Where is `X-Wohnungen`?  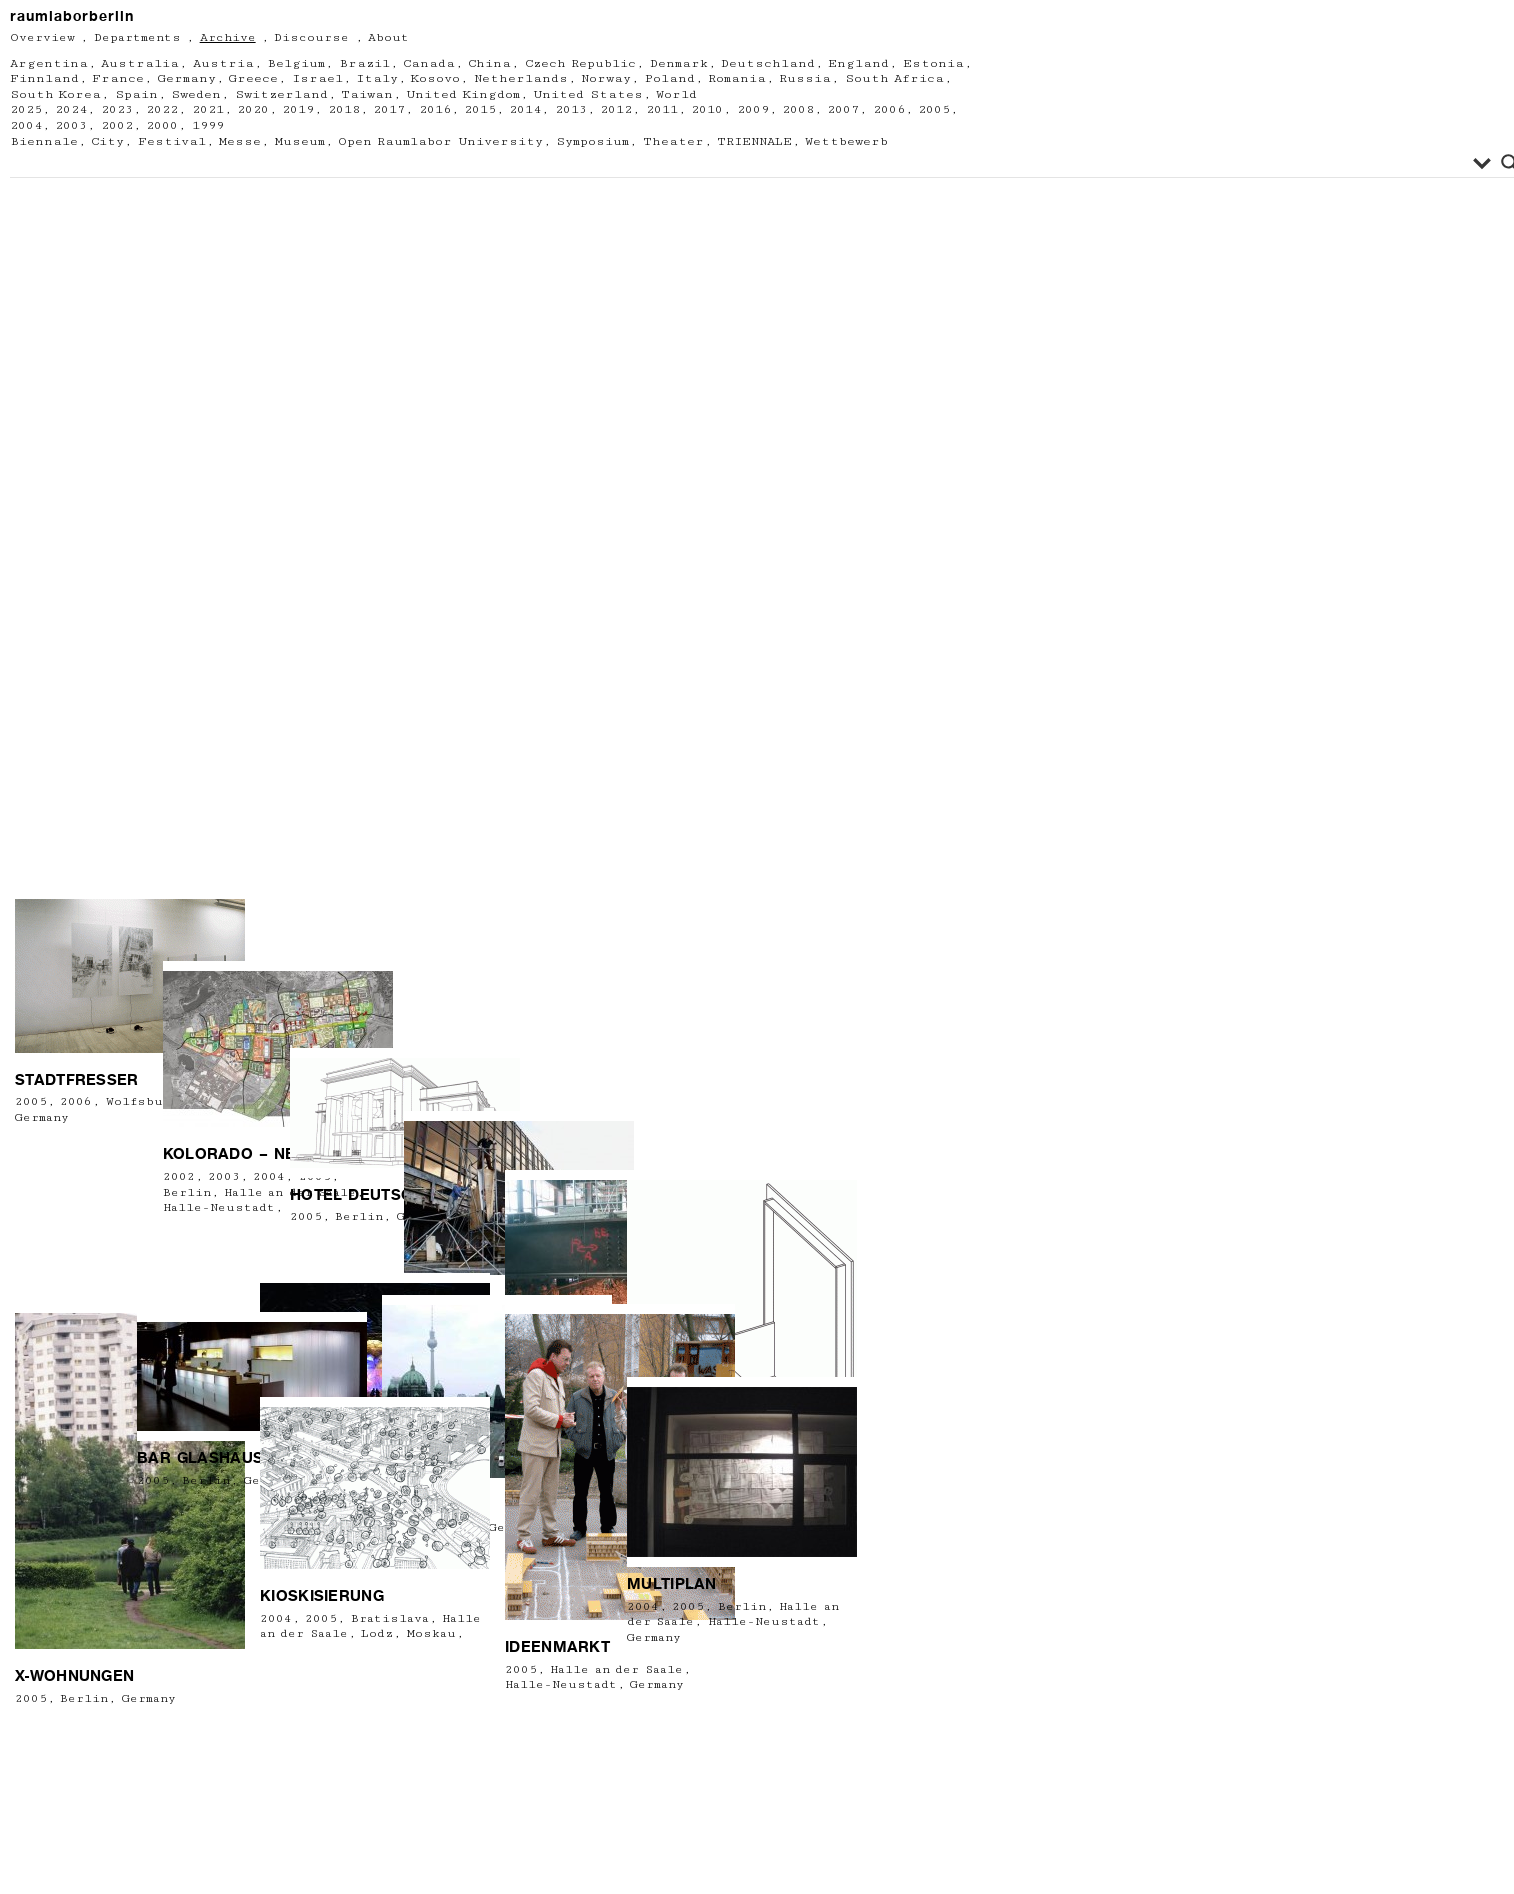 X-Wohnungen is located at coordinates (74, 1676).